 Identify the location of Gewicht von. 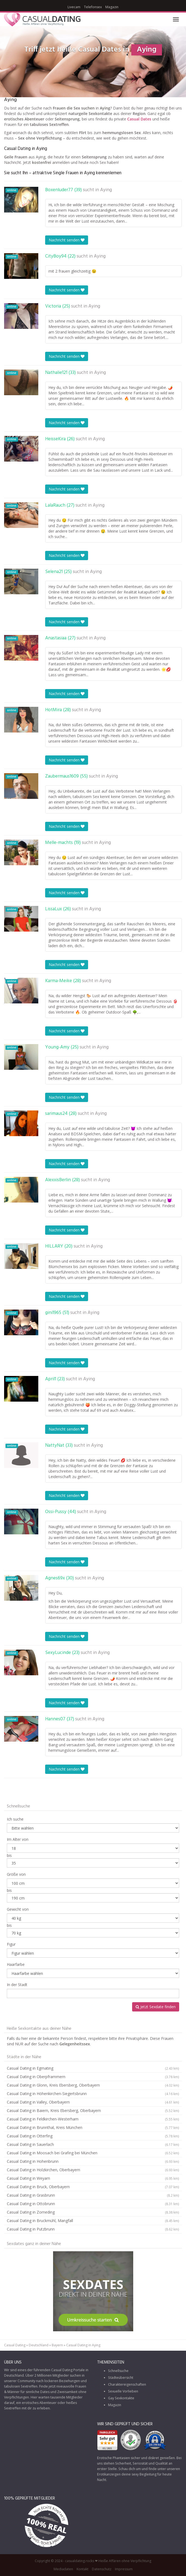
(18, 1909).